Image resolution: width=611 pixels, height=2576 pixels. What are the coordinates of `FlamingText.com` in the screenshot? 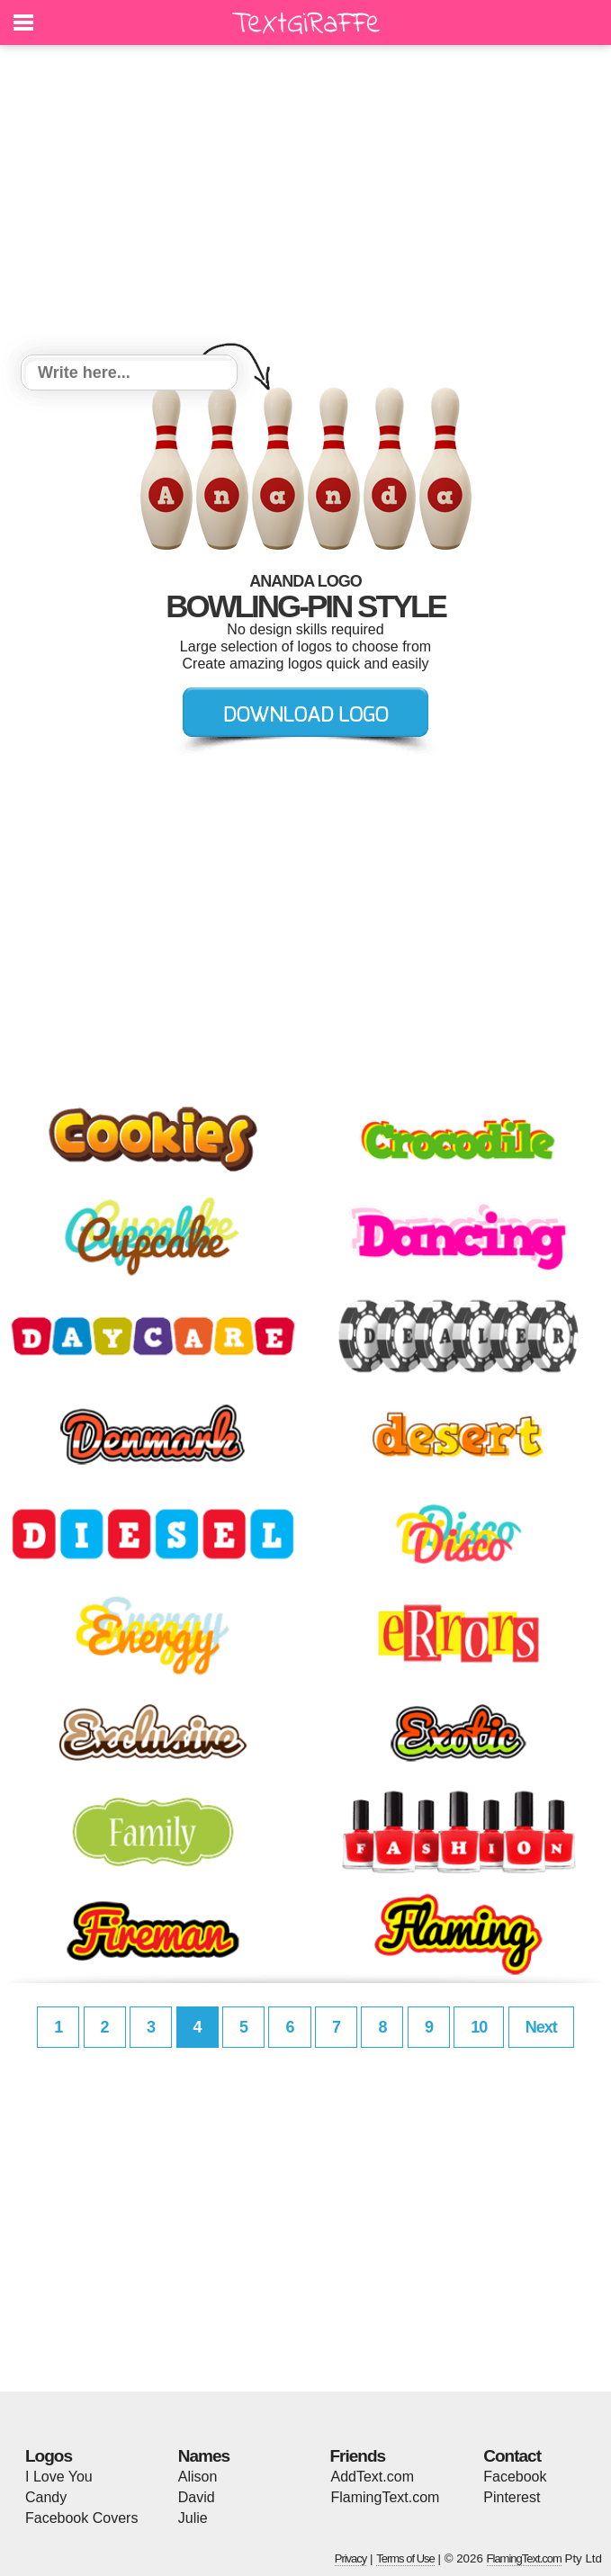 It's located at (385, 2497).